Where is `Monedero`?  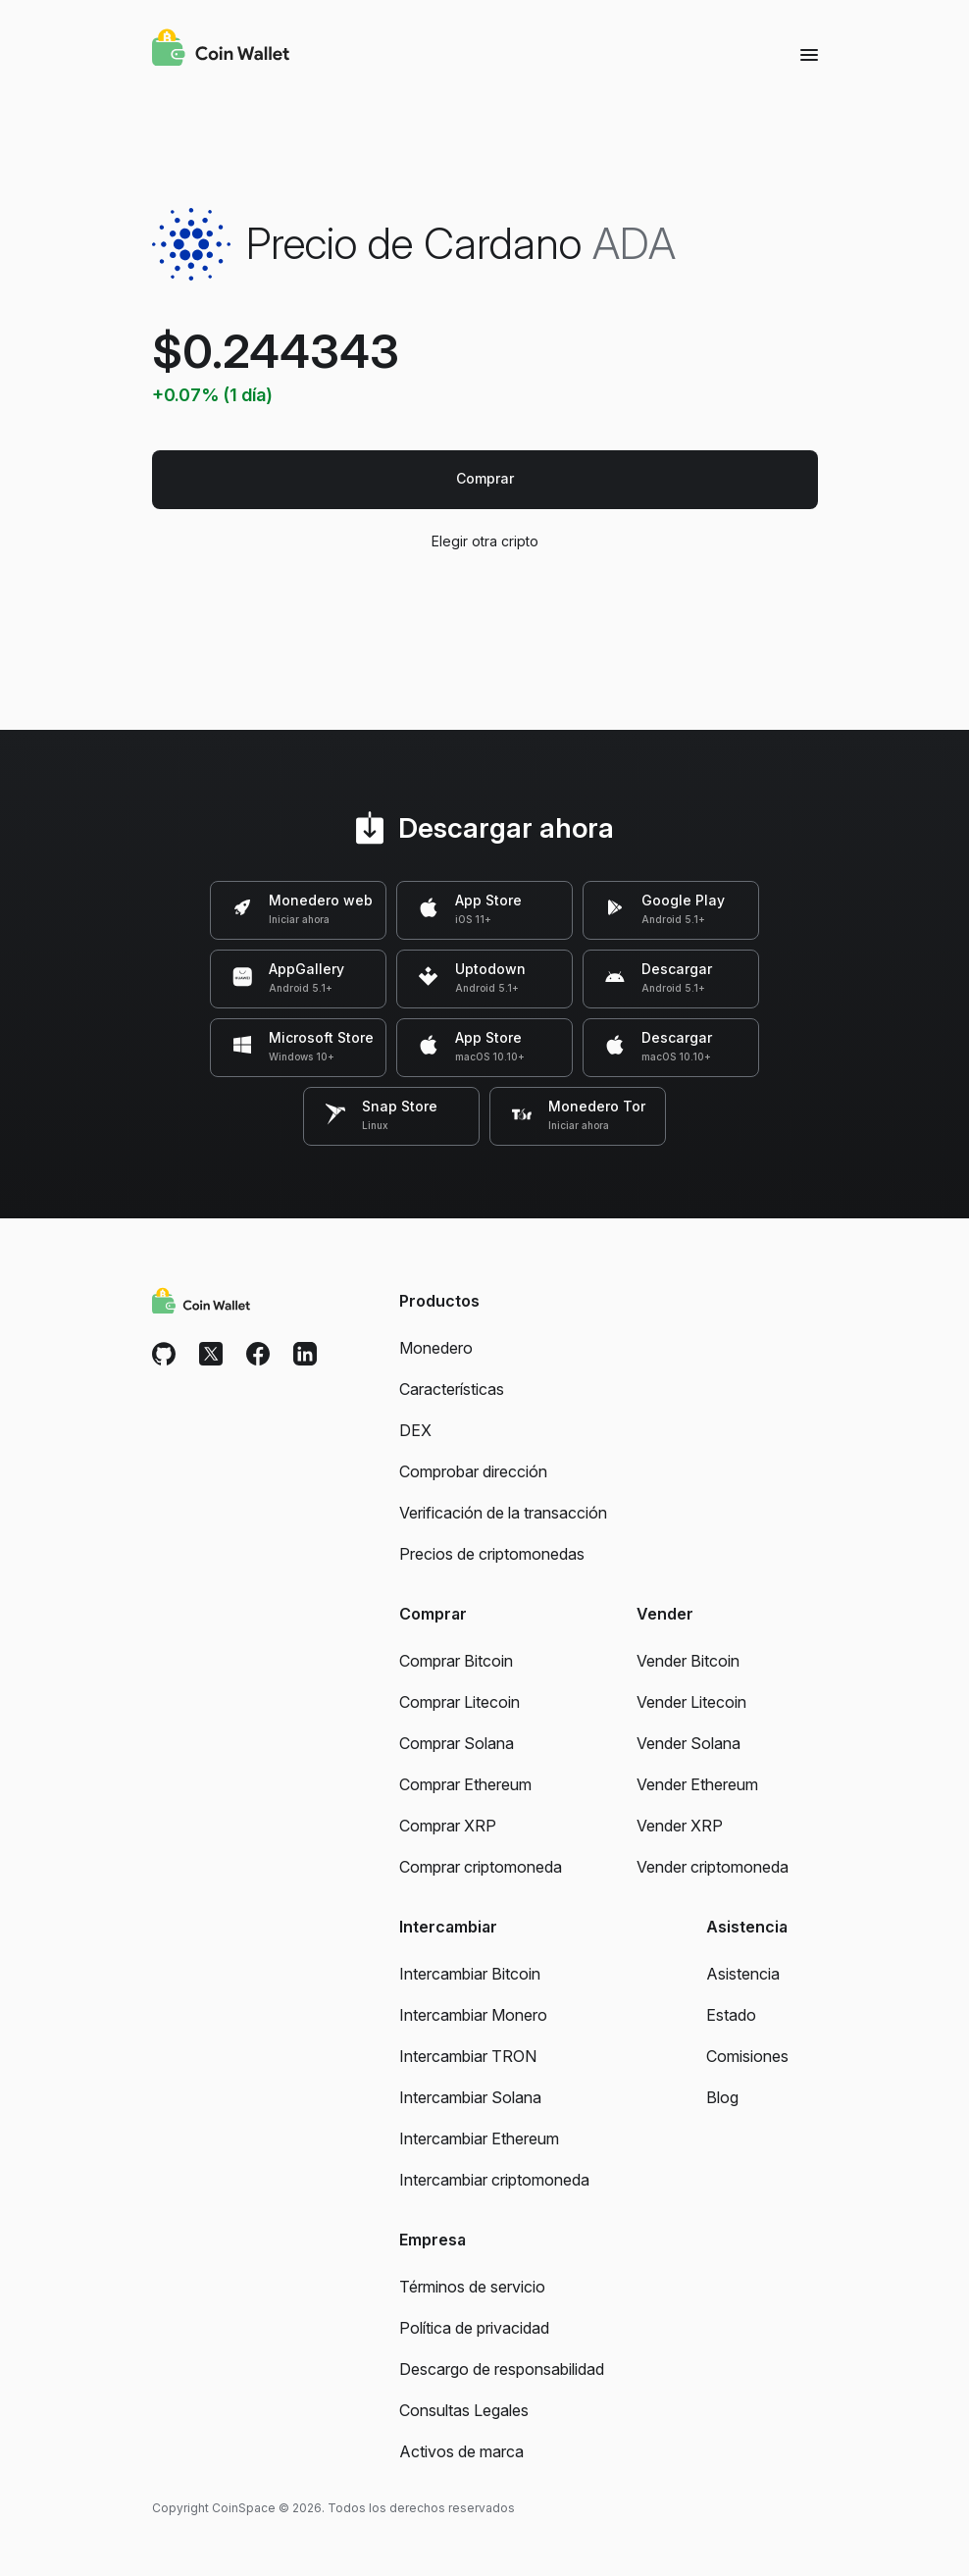
Monedero is located at coordinates (436, 1348).